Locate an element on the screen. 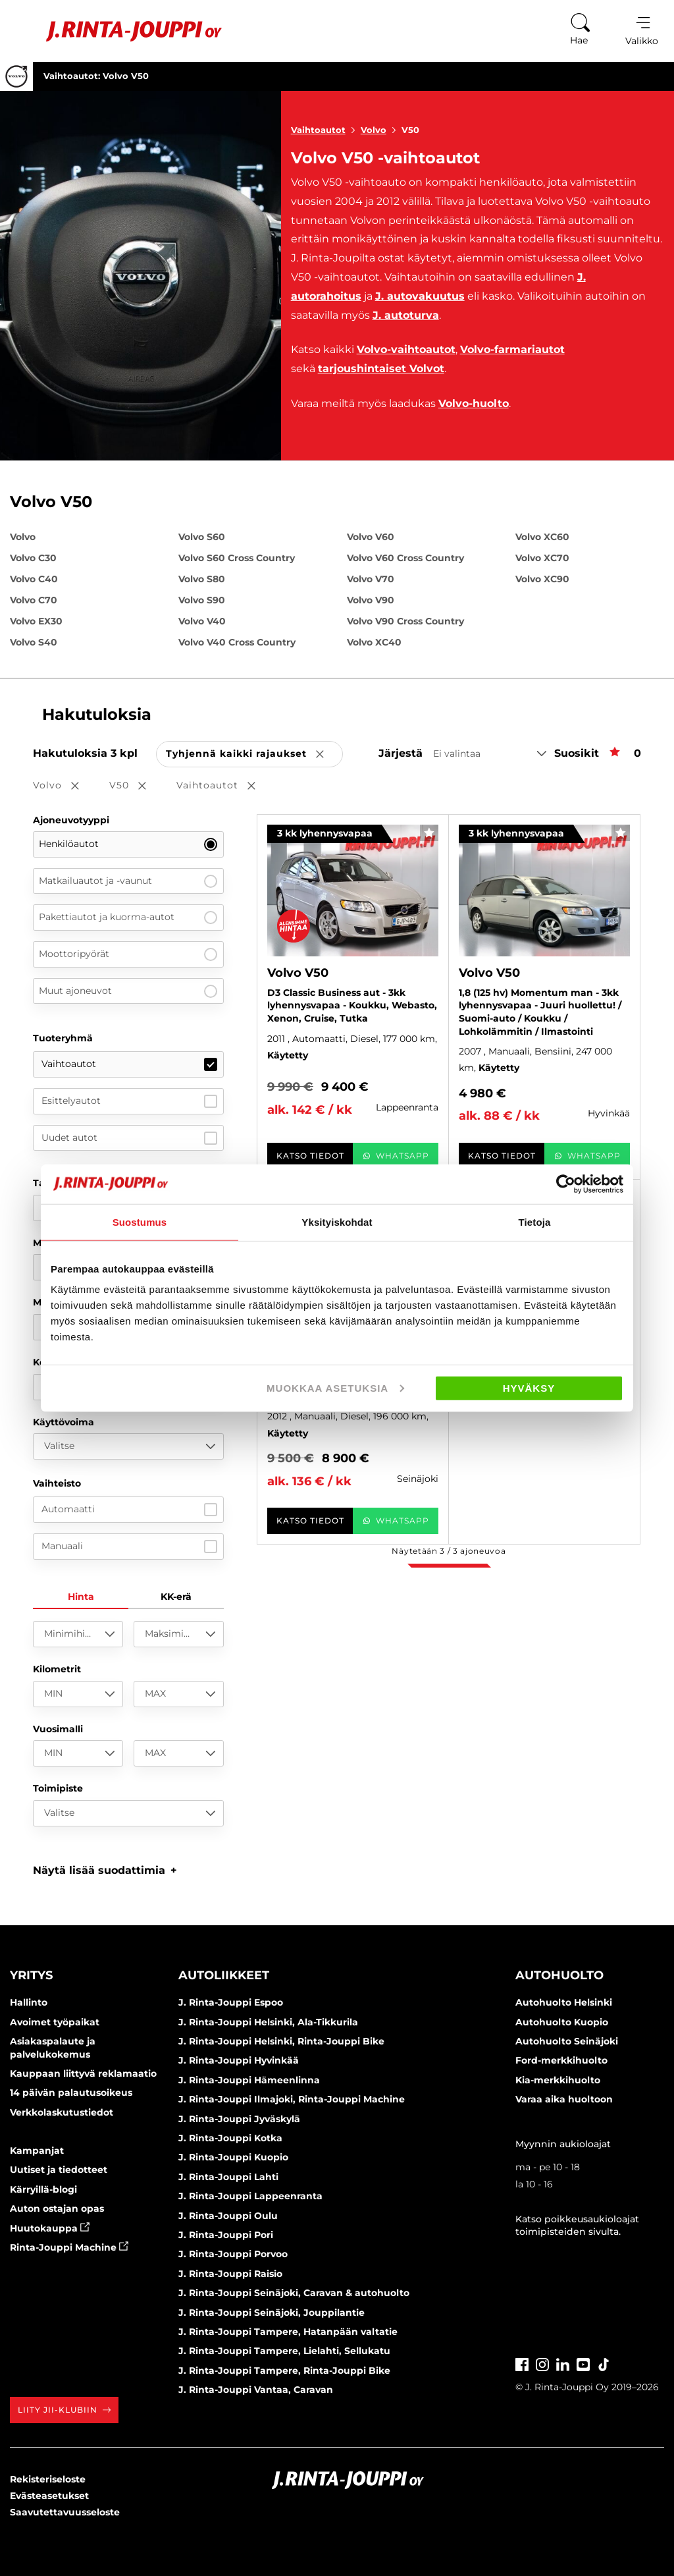 The image size is (674, 2576). Volvo [button] is located at coordinates (65, 786).